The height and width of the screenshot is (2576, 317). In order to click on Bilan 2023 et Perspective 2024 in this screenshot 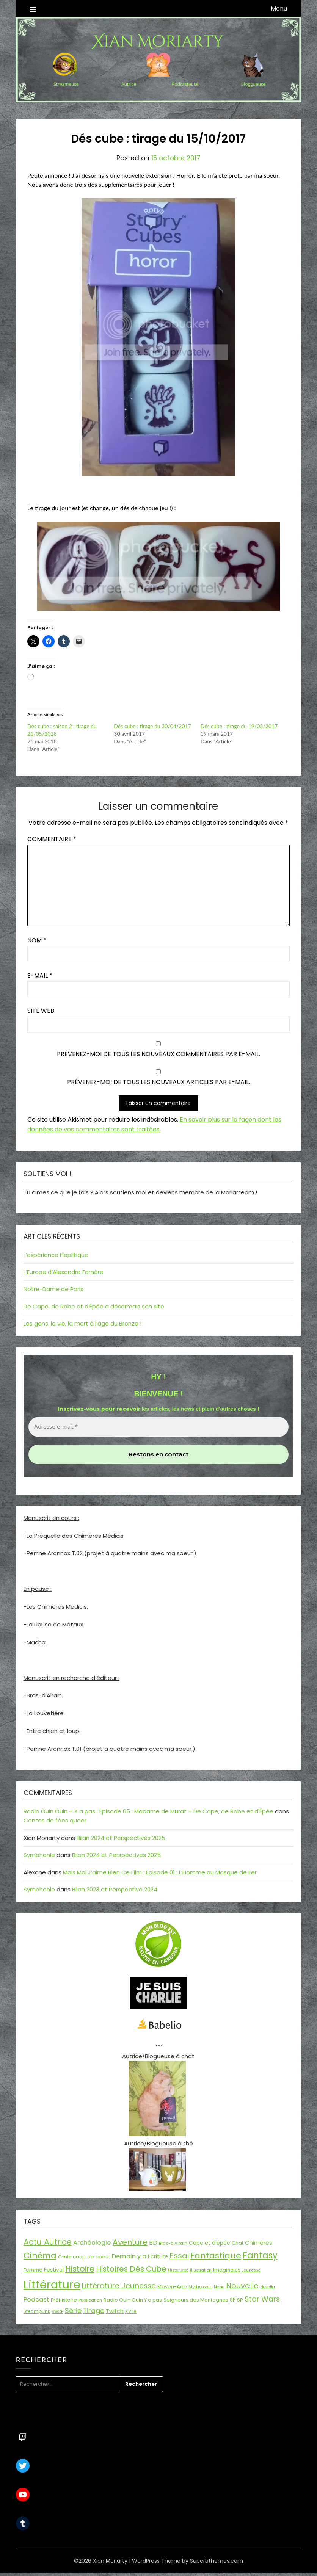, I will do `click(114, 1889)`.